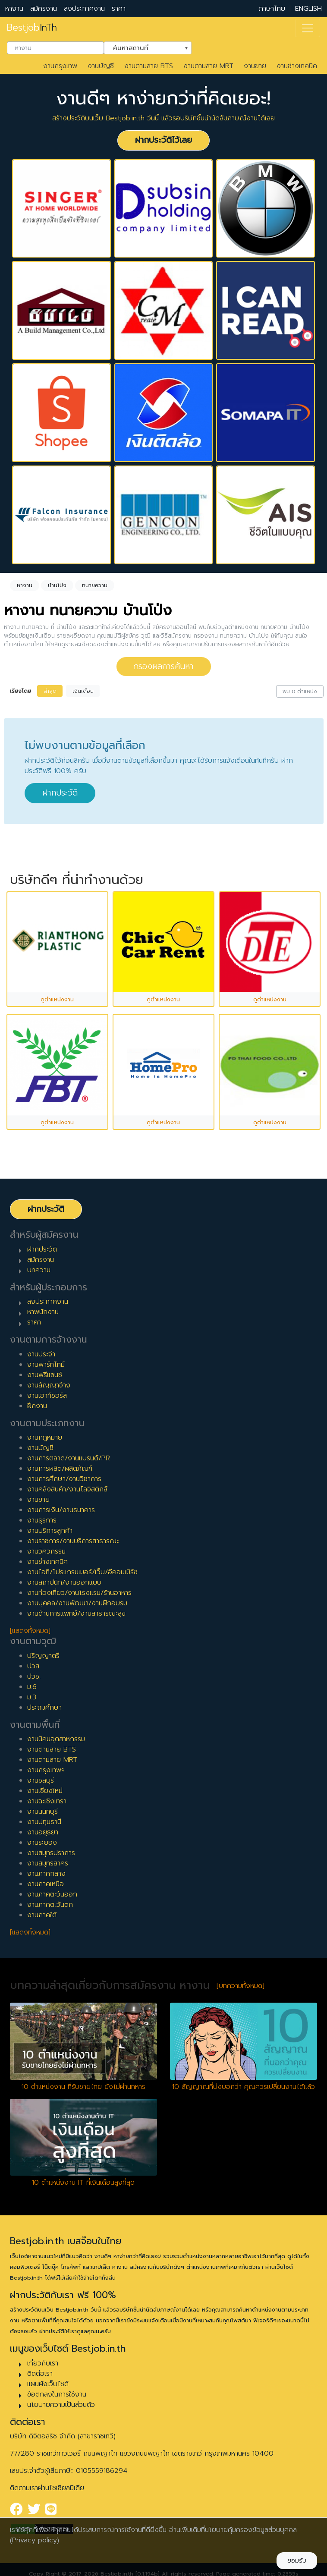 The image size is (327, 2576). I want to click on [combobox], so click(55, 47).